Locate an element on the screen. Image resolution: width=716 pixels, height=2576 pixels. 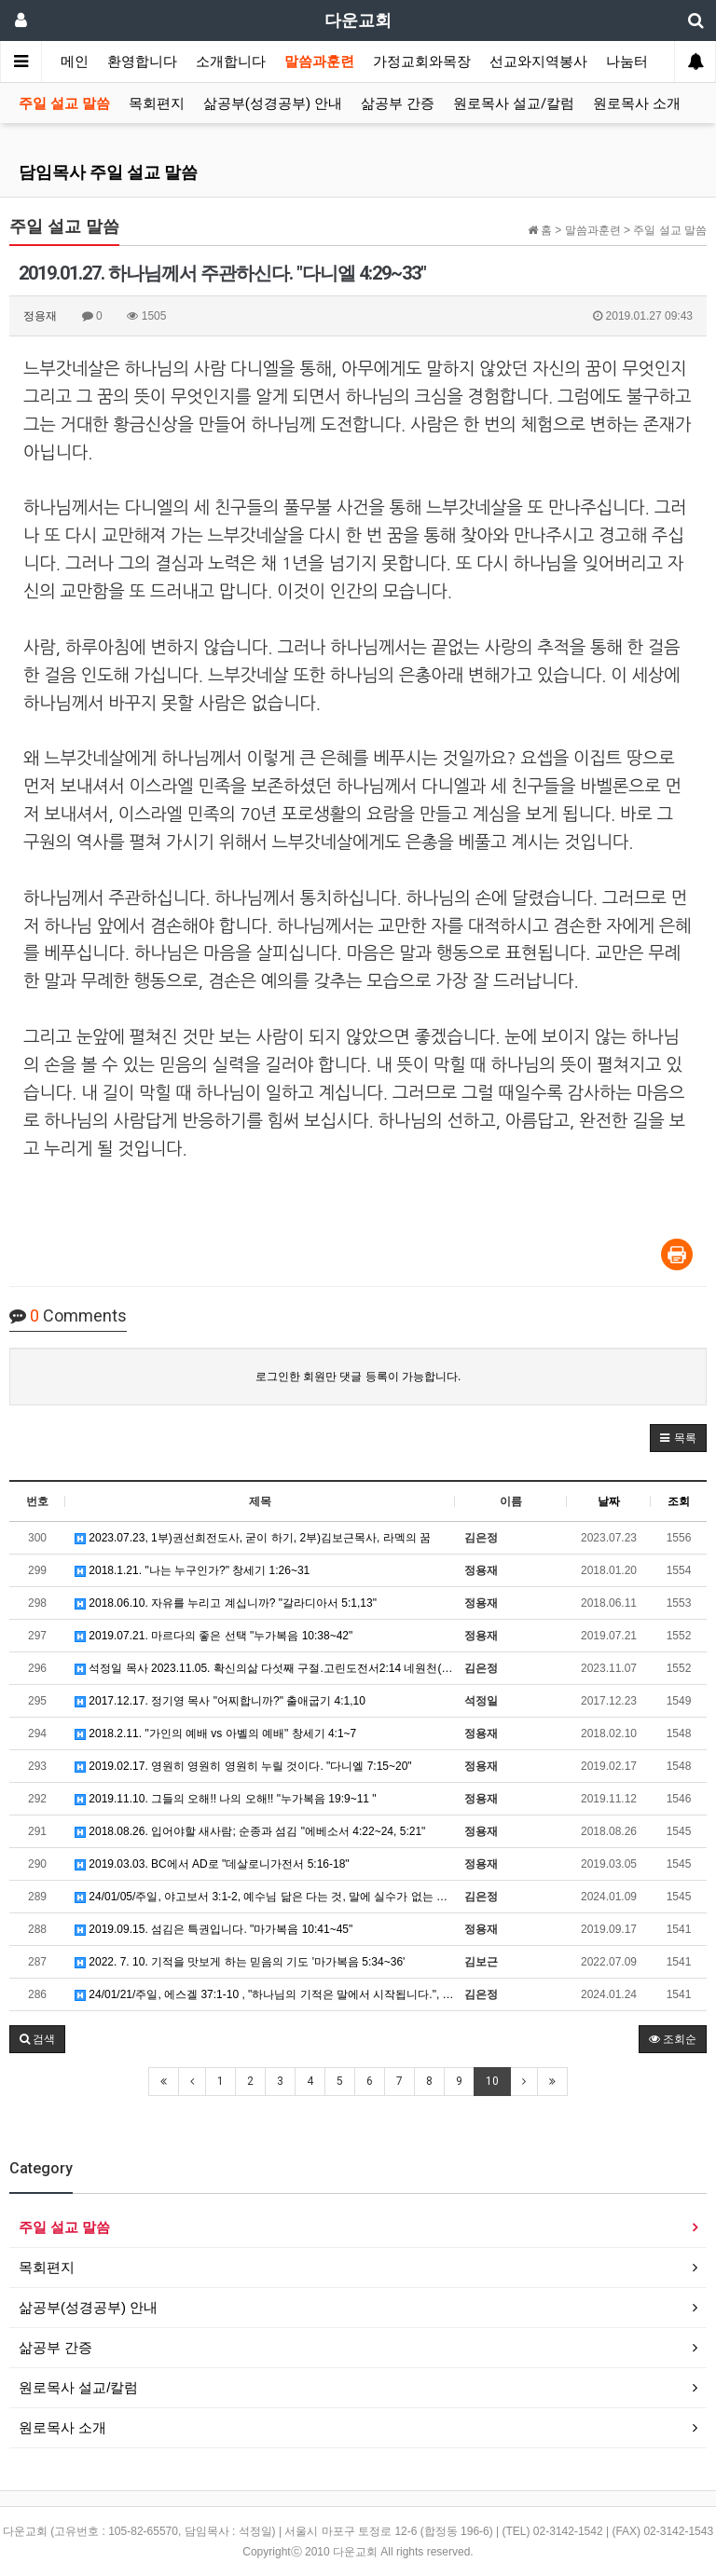
주일 설교 말씀 is located at coordinates (64, 103).